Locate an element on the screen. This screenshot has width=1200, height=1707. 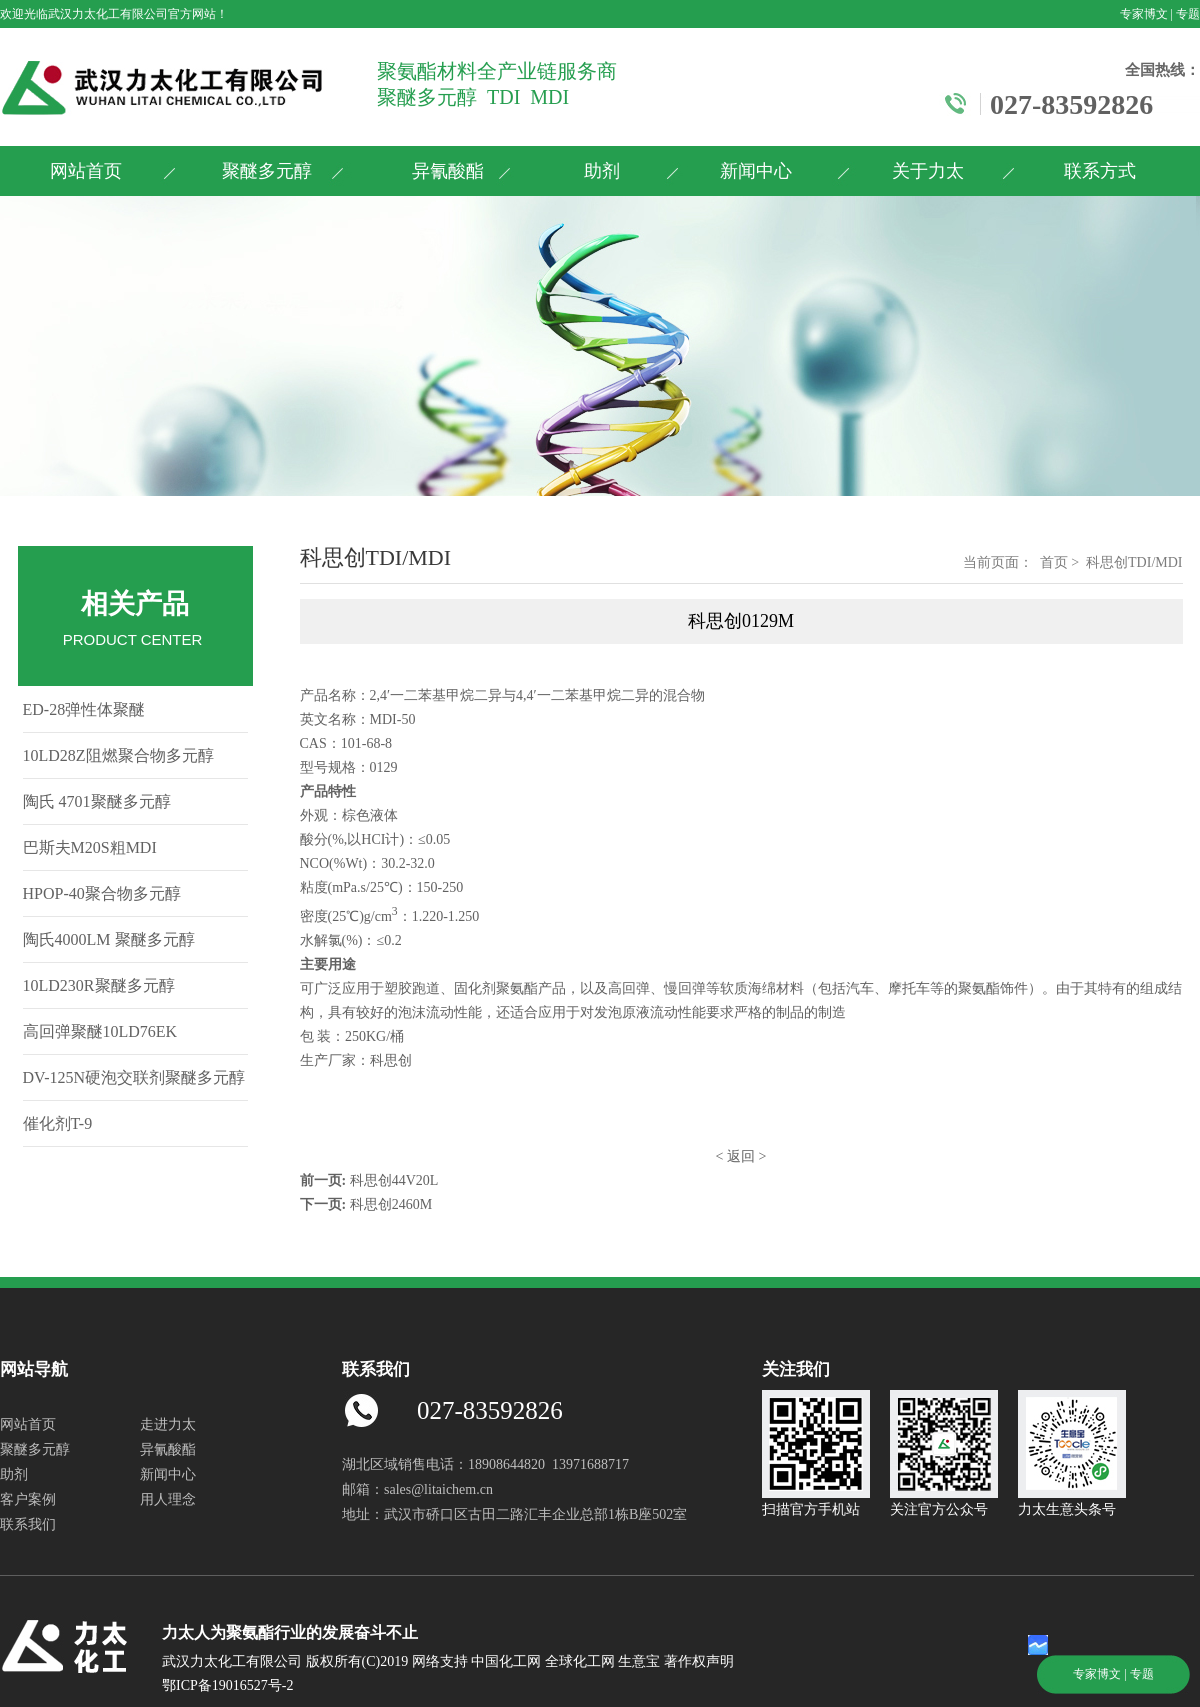
鄂ICP备19016527号-2 is located at coordinates (227, 1685).